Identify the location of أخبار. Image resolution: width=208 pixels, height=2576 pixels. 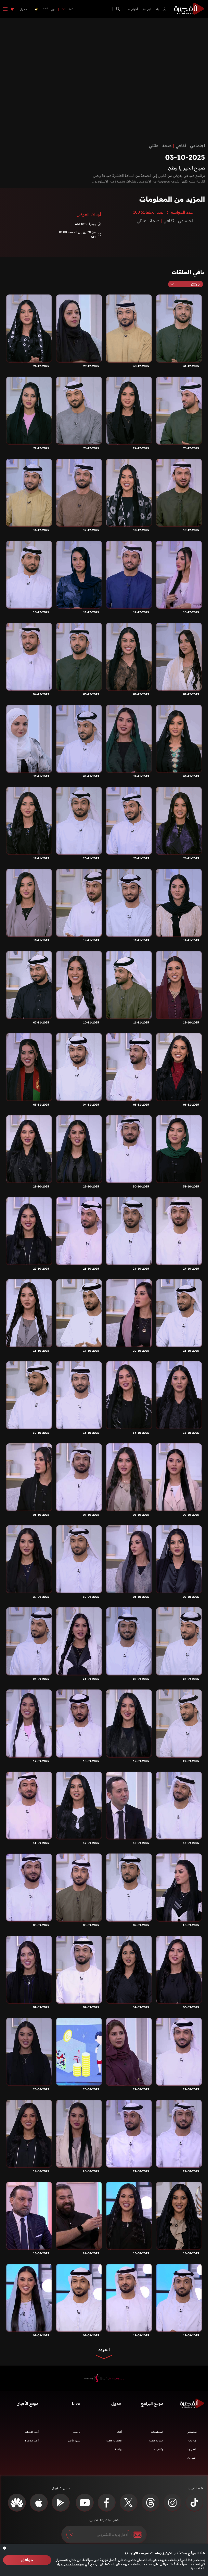
(134, 9).